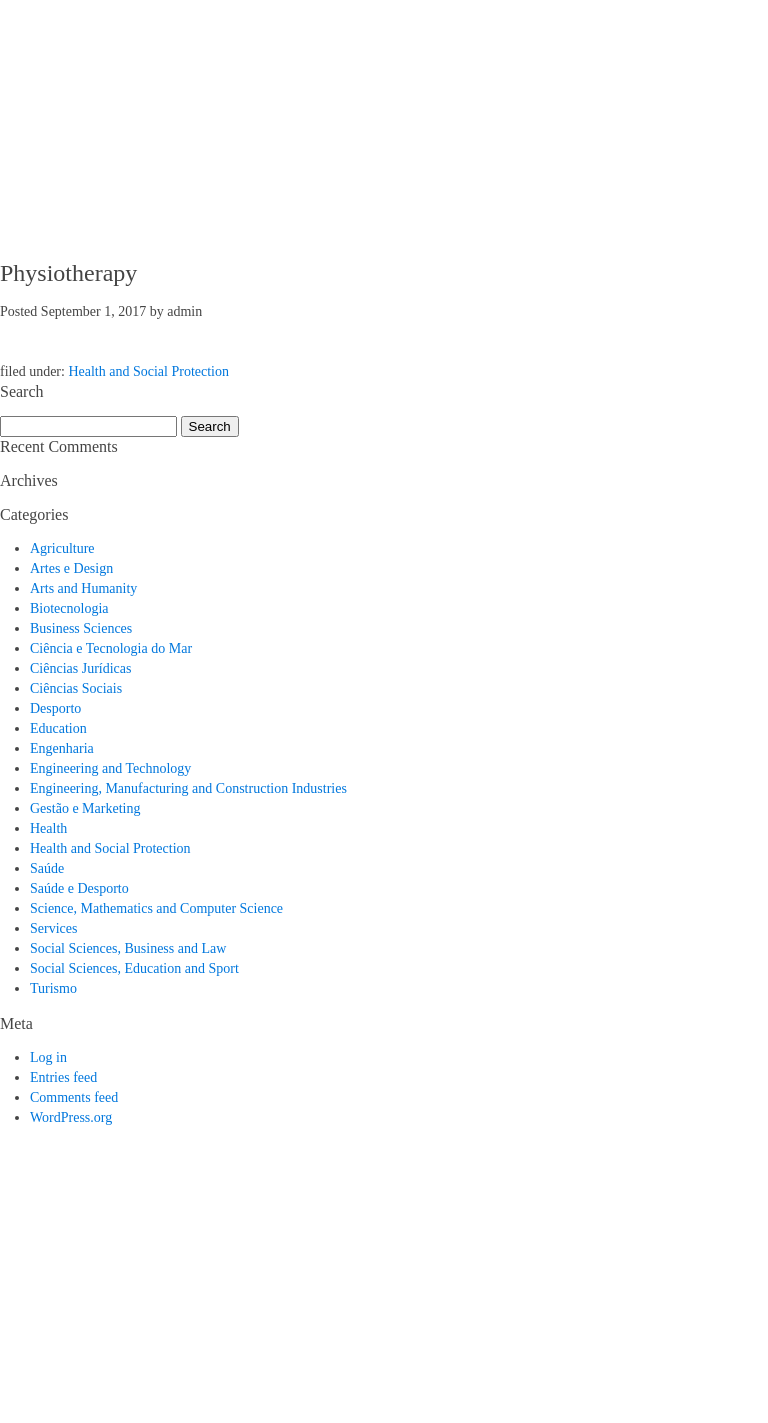 This screenshot has height=1423, width=768. I want to click on WordPress.org, so click(71, 1117).